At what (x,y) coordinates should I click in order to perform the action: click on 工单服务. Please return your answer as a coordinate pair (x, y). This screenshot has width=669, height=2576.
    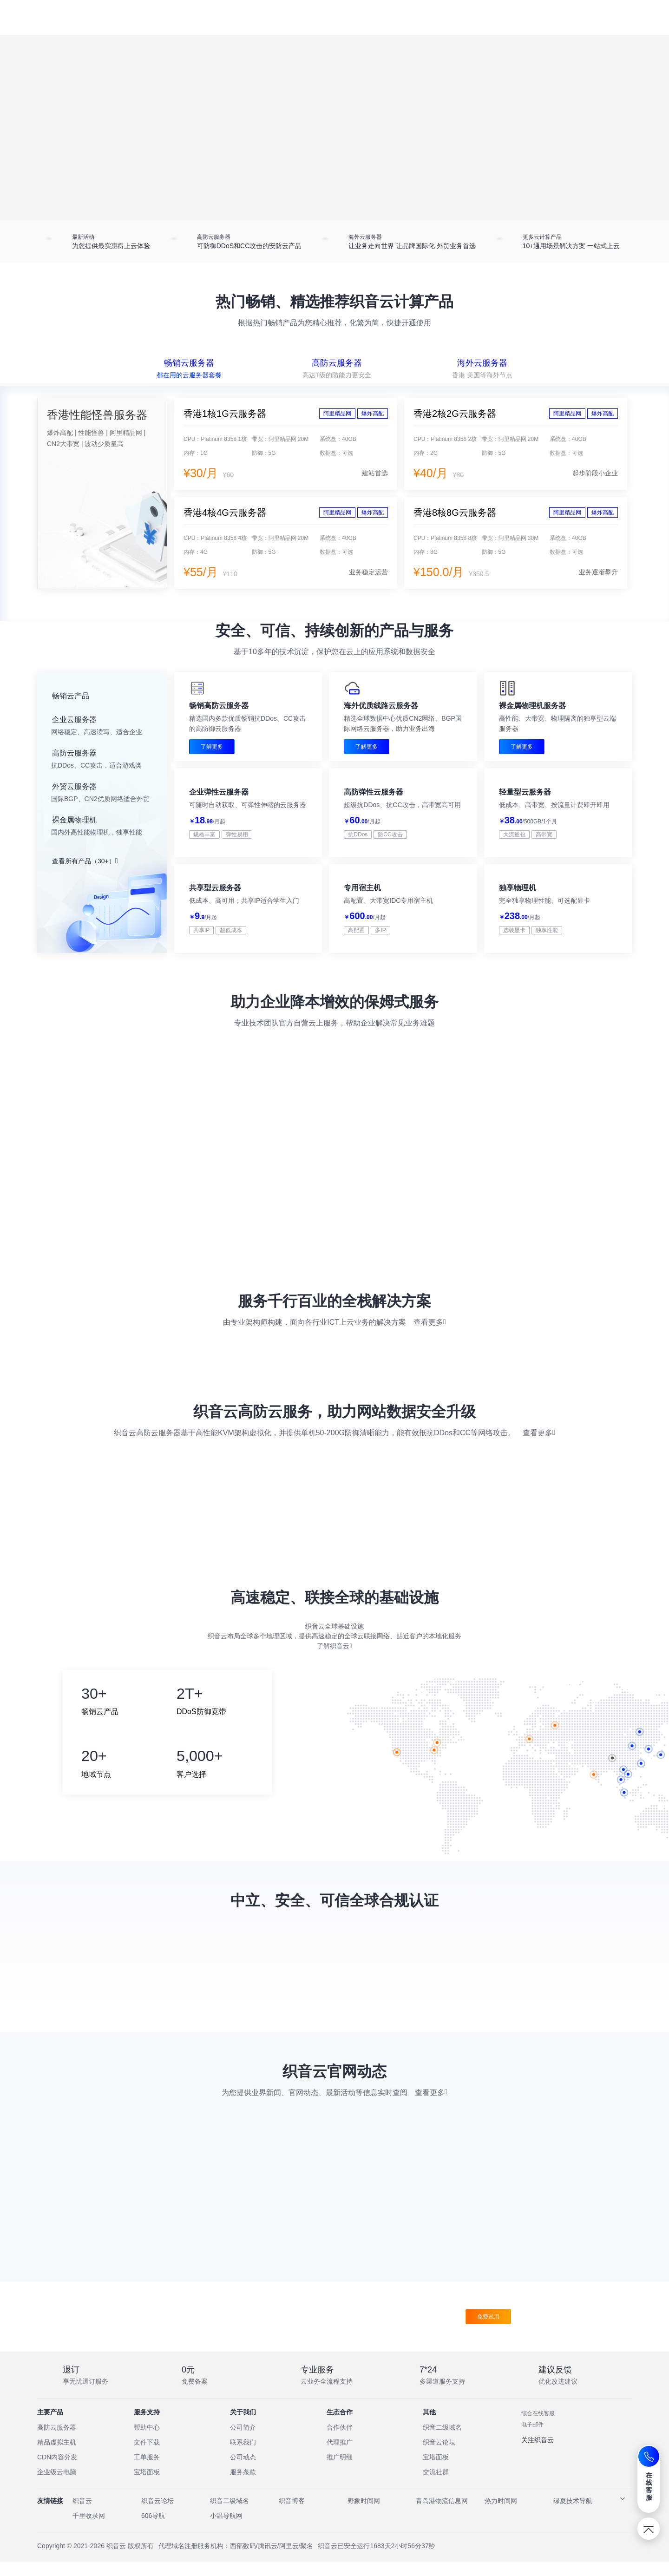
    Looking at the image, I should click on (147, 2471).